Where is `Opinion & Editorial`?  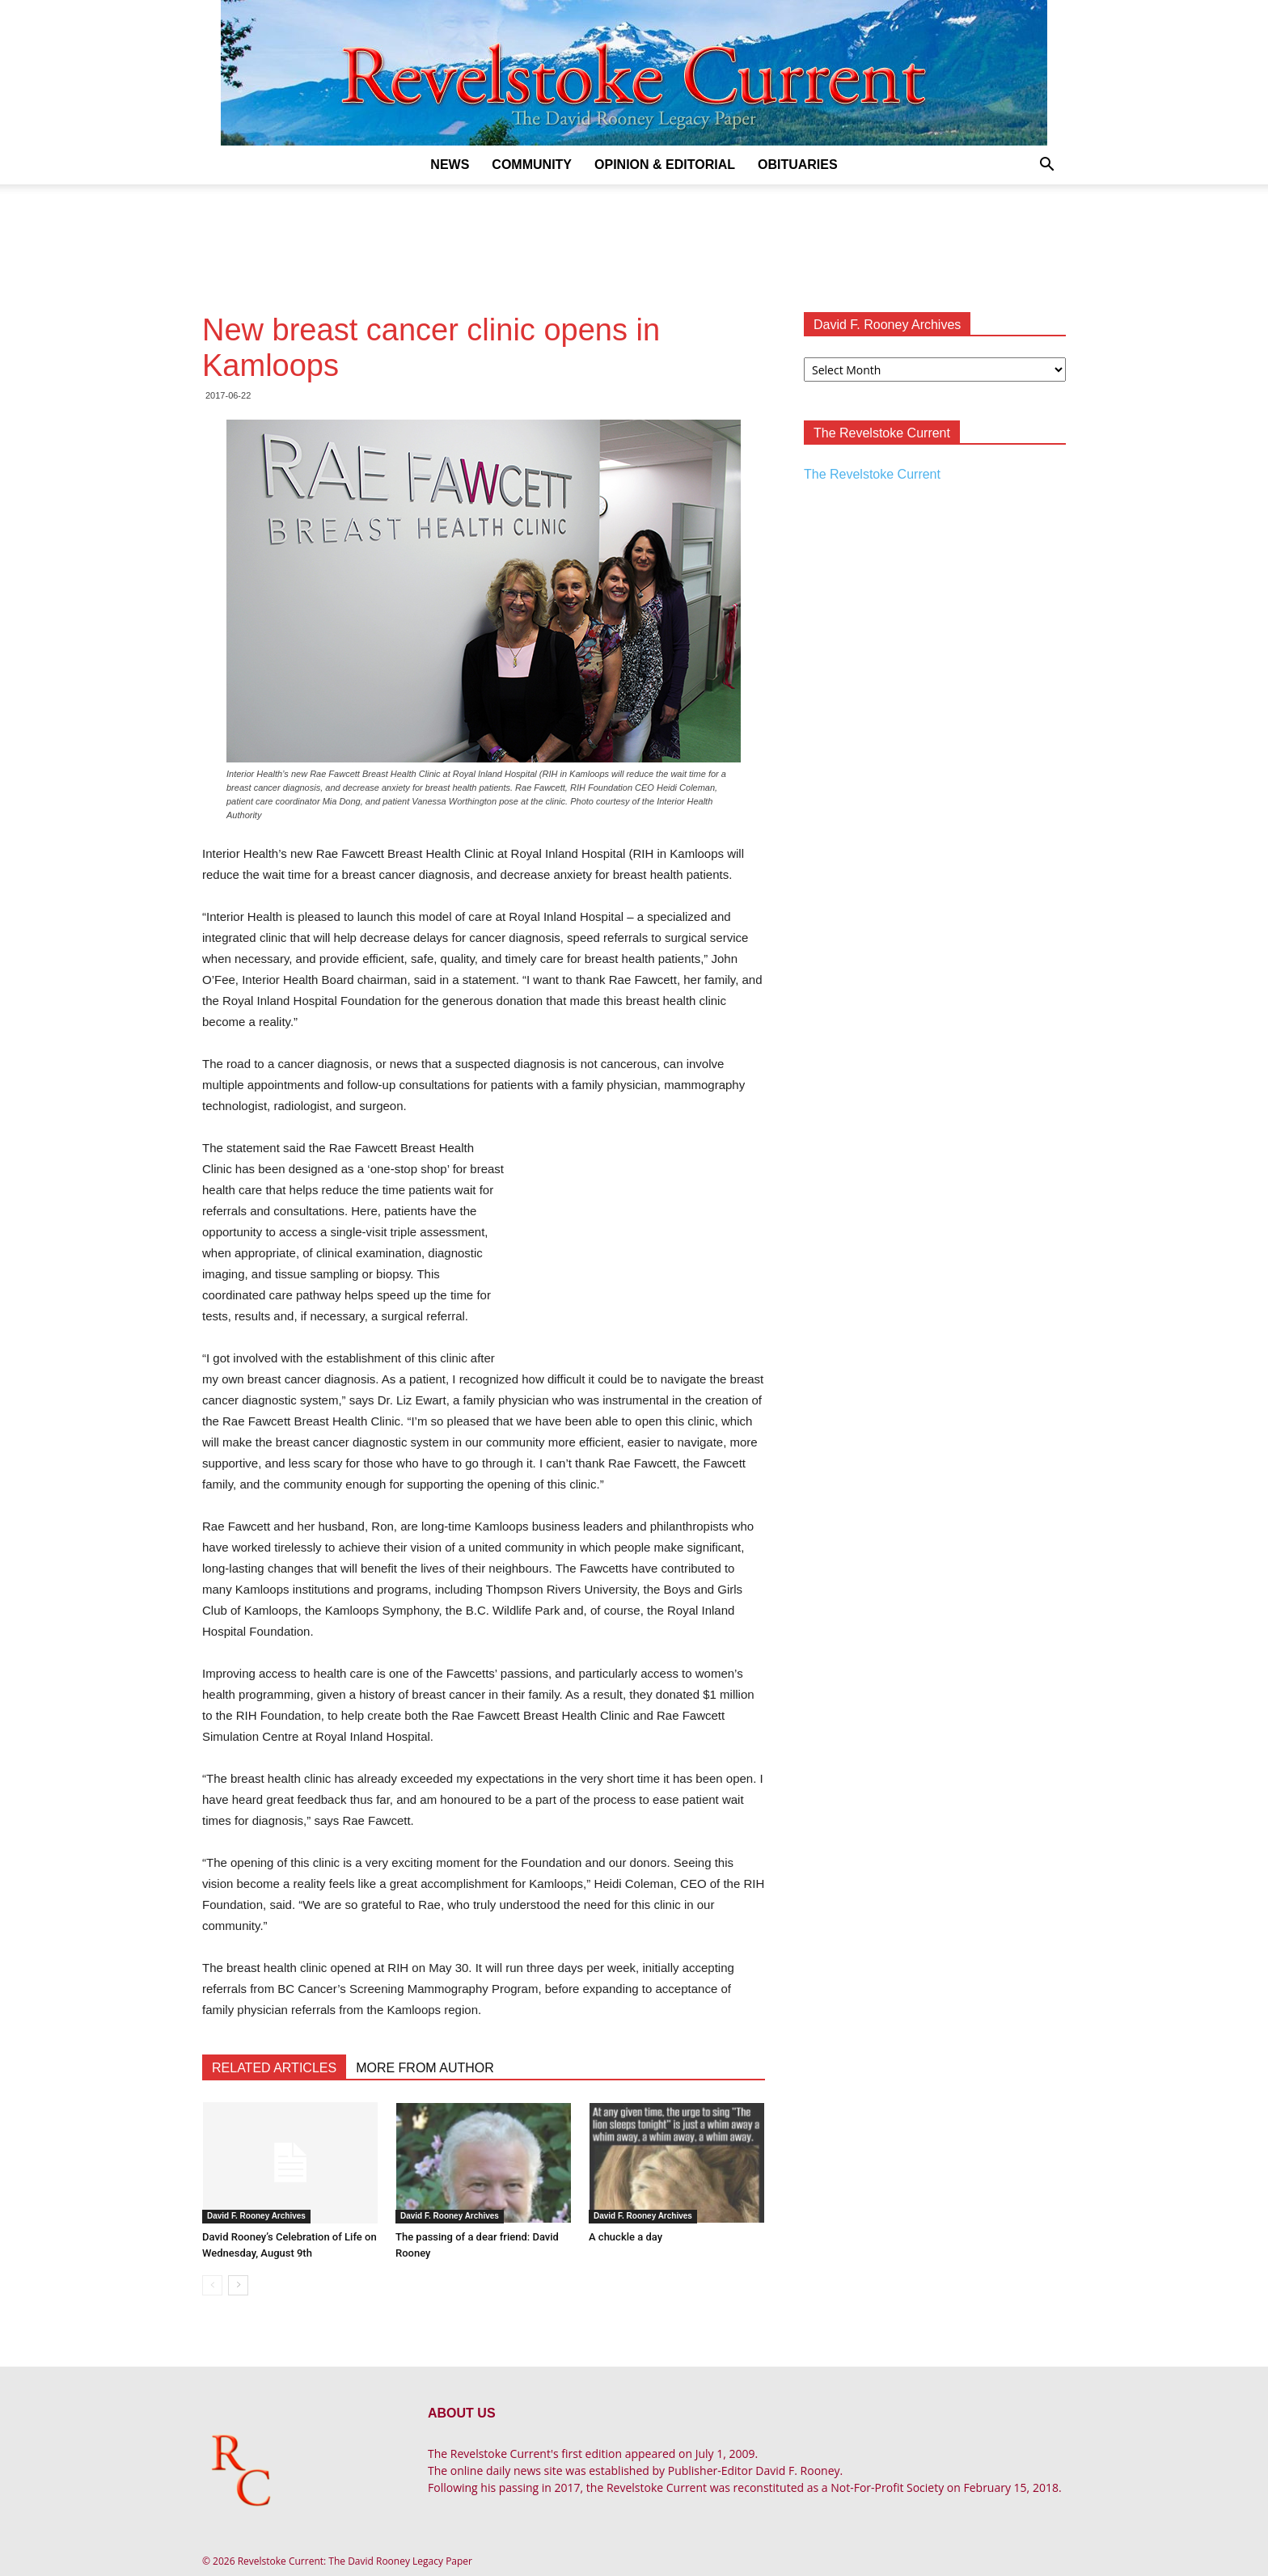 Opinion & Editorial is located at coordinates (664, 164).